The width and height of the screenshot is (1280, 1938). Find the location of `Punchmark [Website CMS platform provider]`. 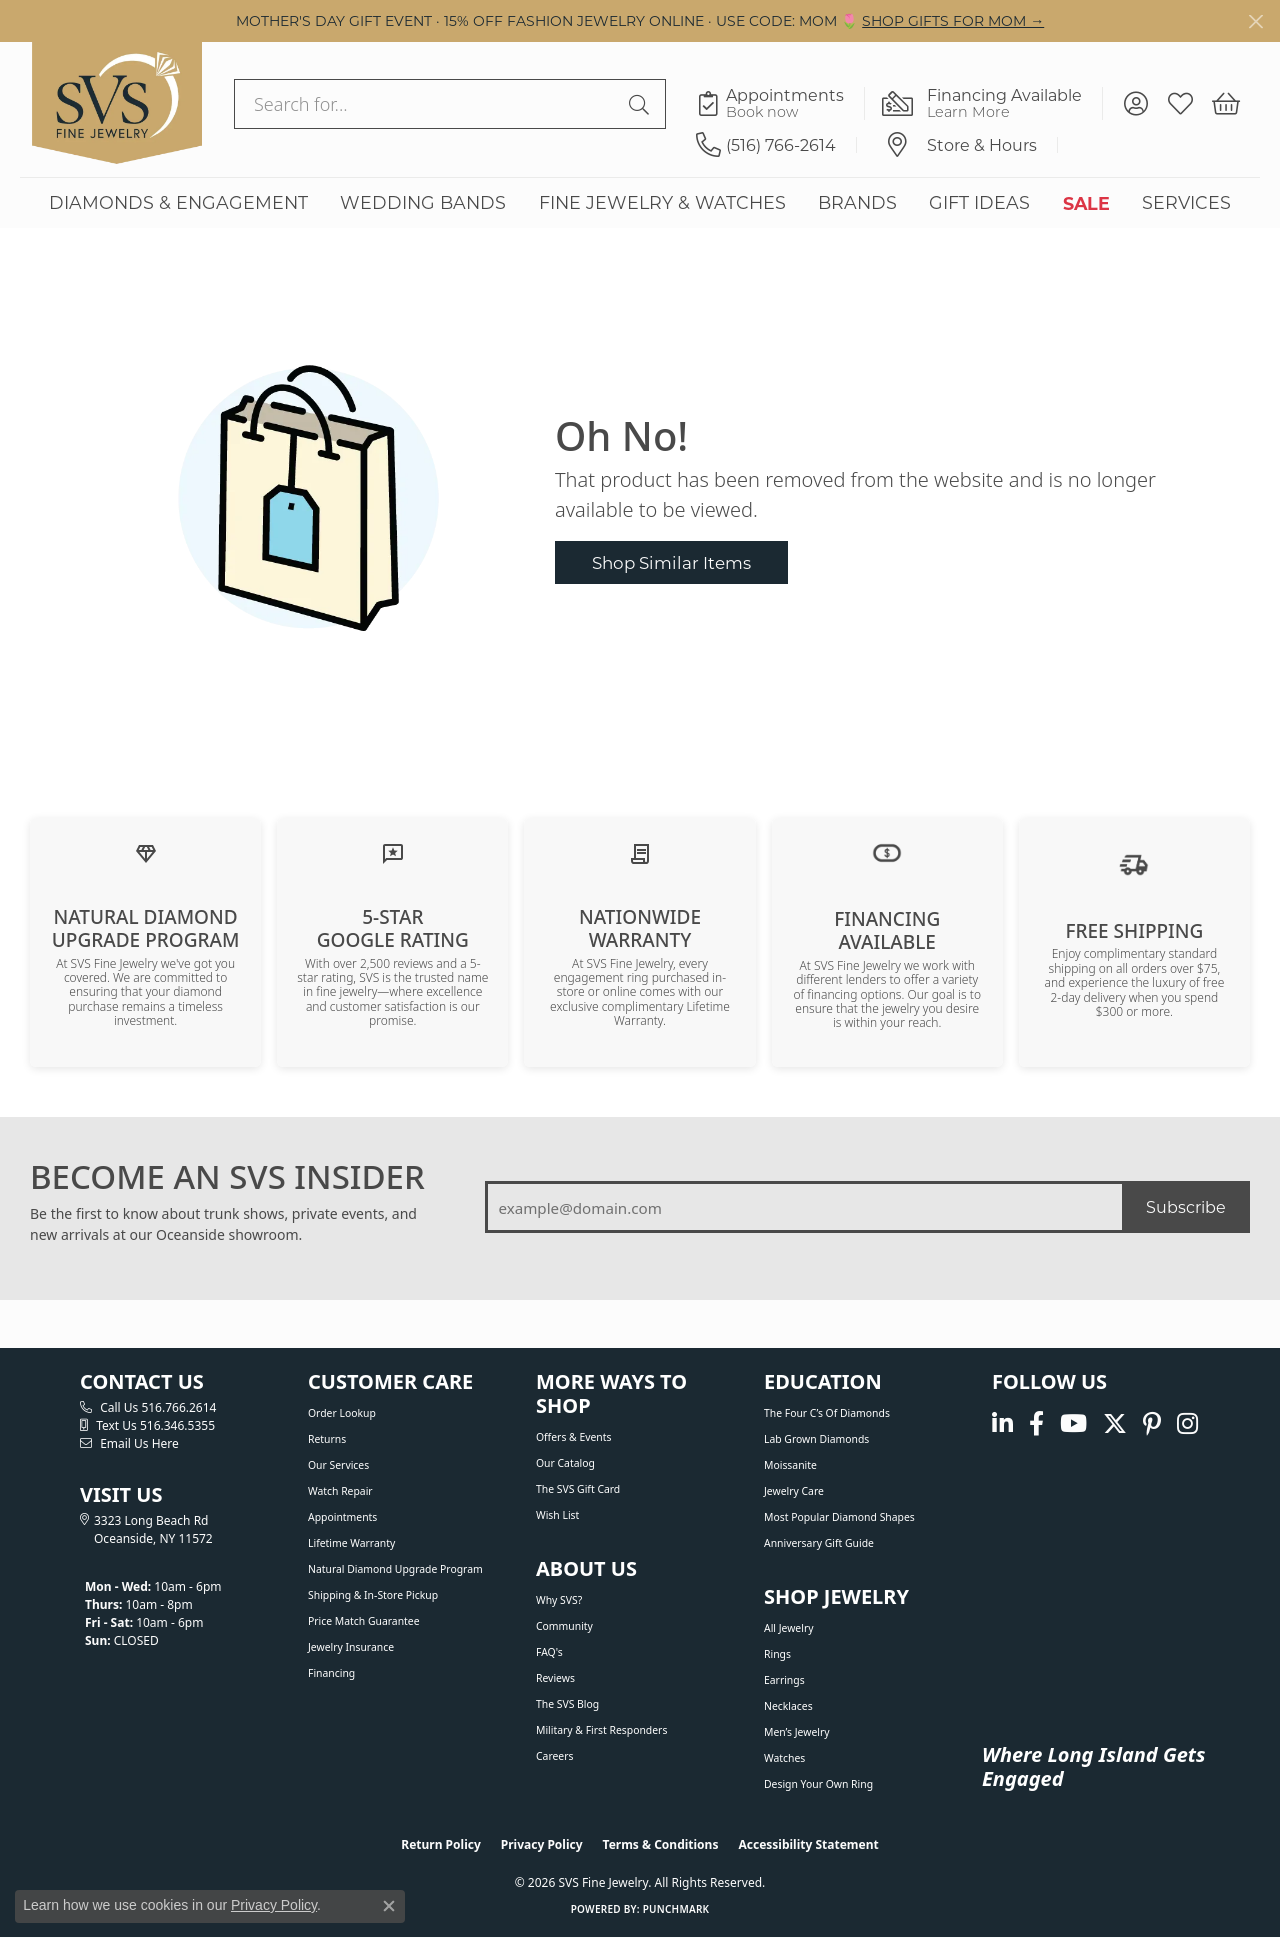

Punchmark [Website CMS platform provider] is located at coordinates (676, 1909).